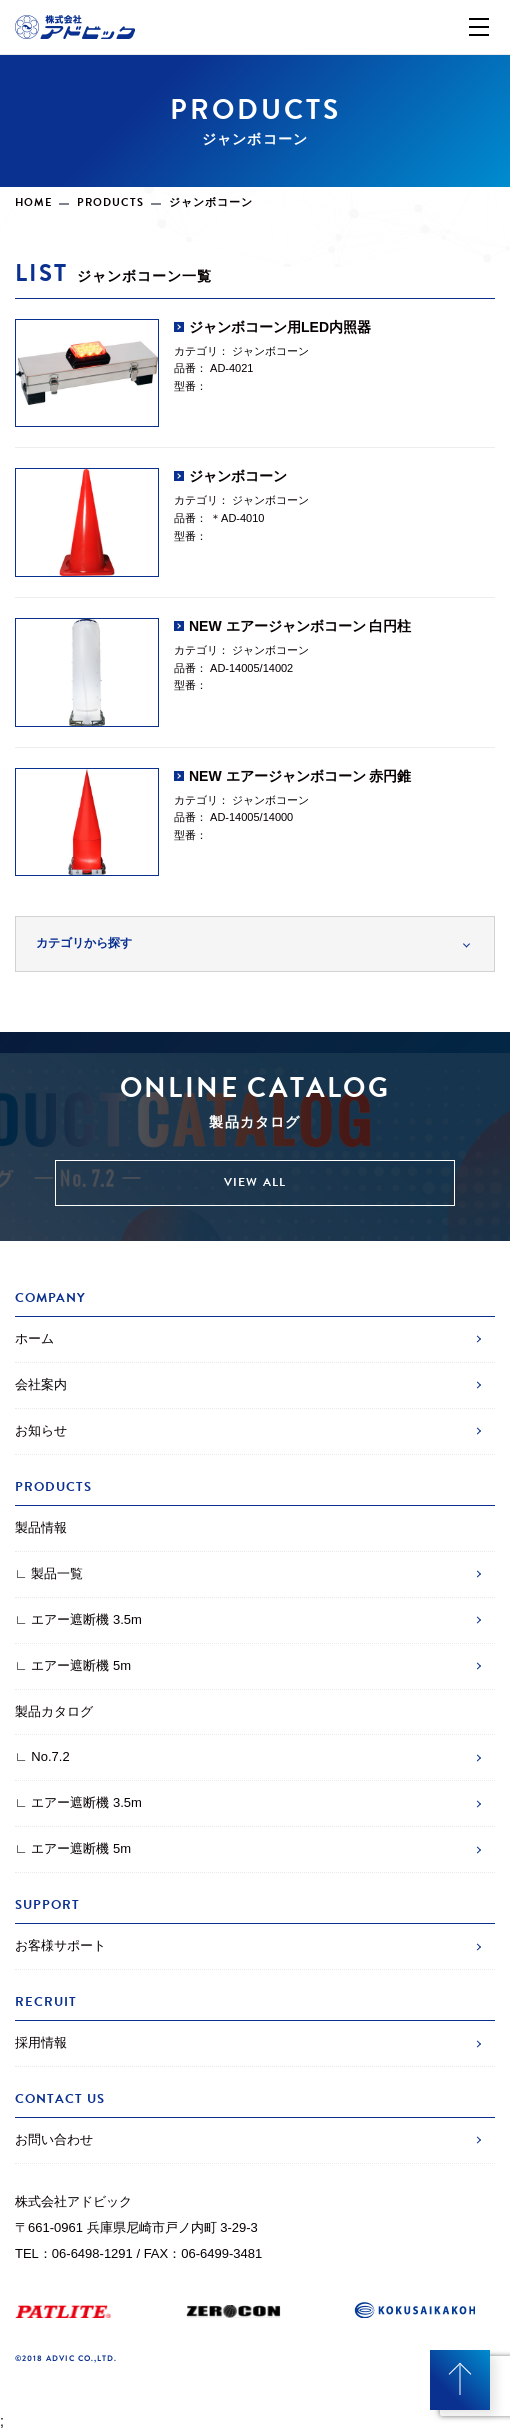 The height and width of the screenshot is (2430, 510). I want to click on お問い合わせ, so click(54, 2139).